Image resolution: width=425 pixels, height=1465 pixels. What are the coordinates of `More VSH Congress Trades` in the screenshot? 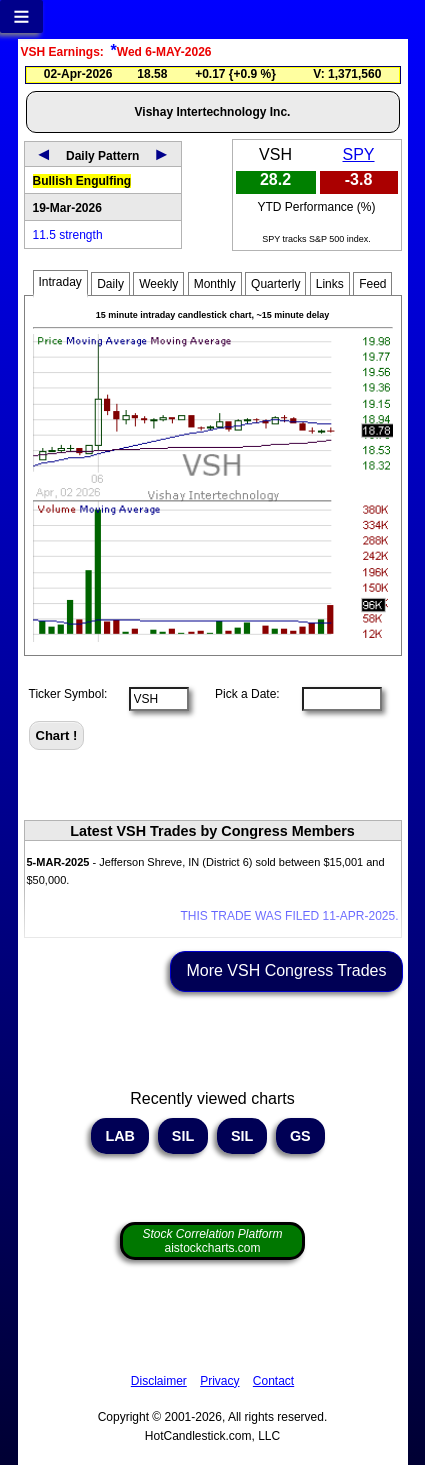 It's located at (286, 970).